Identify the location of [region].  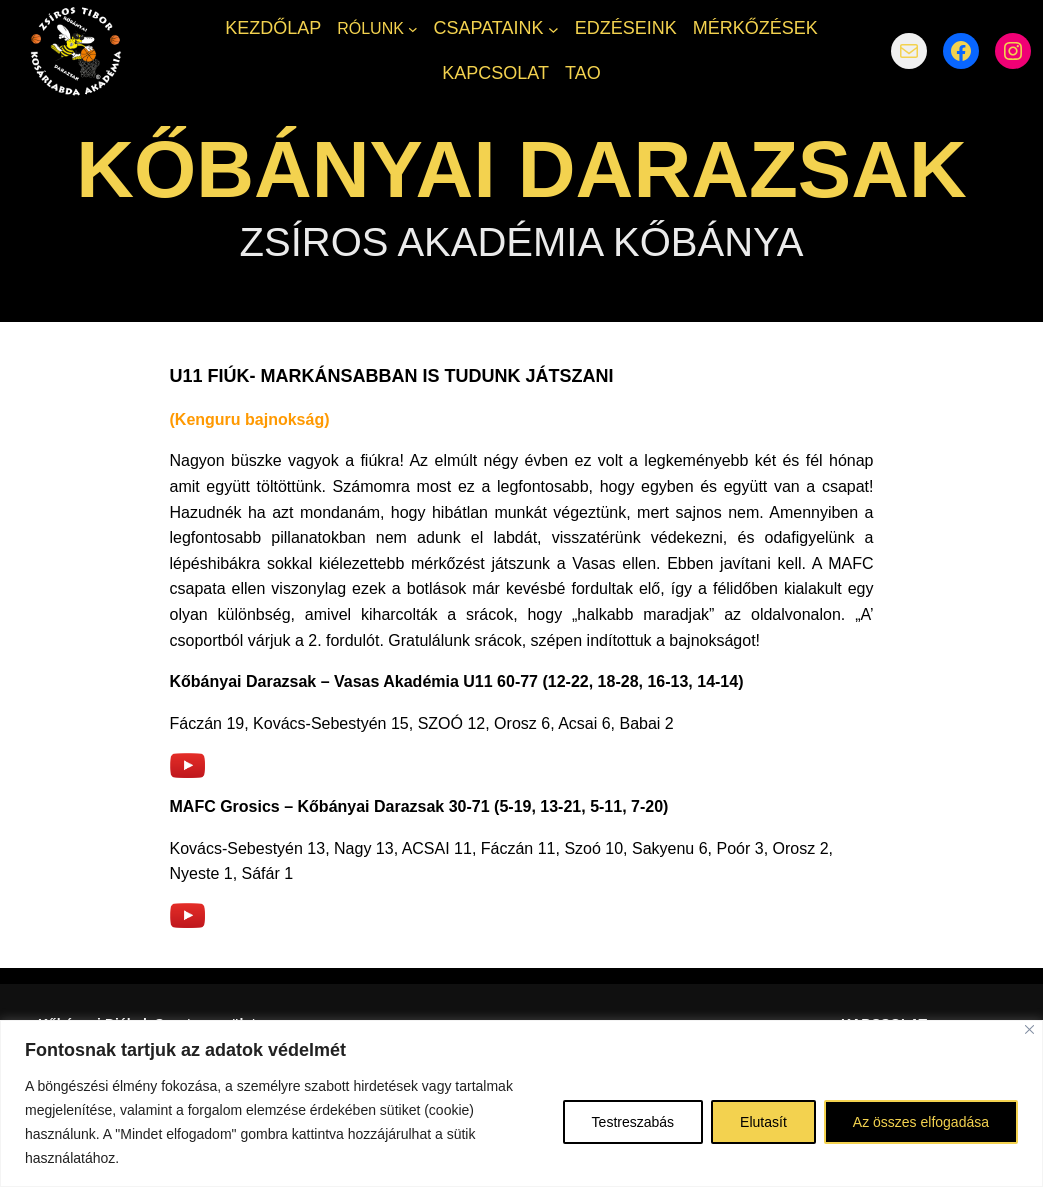
(521, 1103).